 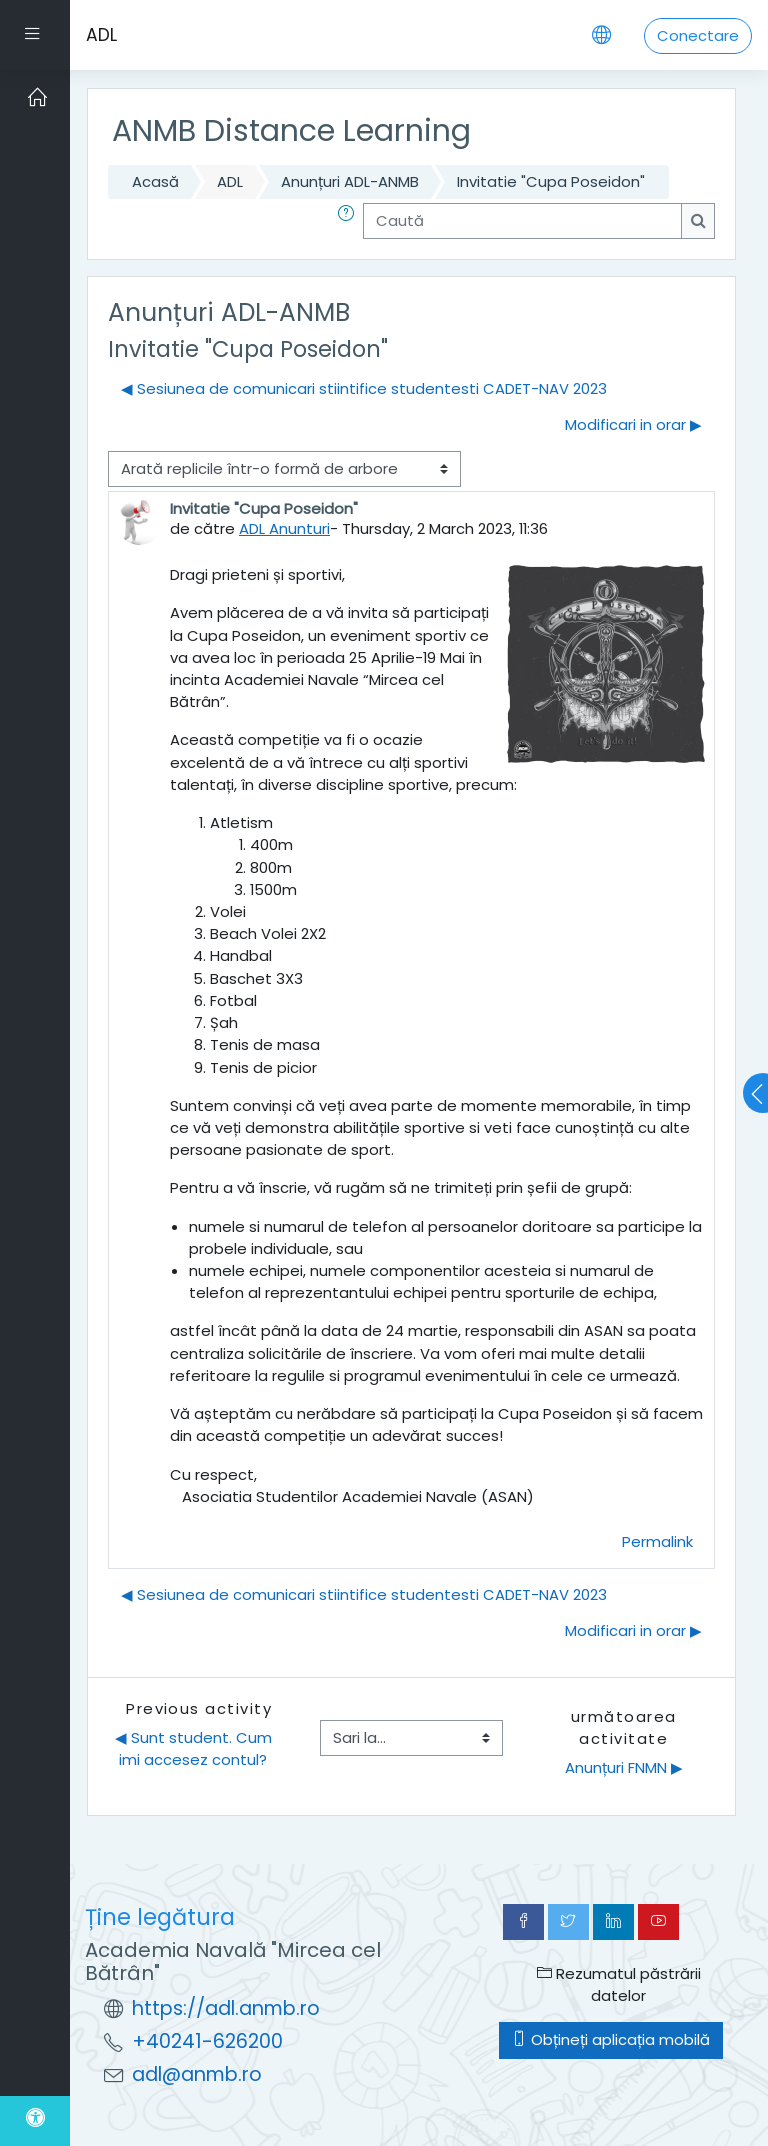 What do you see at coordinates (551, 181) in the screenshot?
I see `Invitatie "Cupa Poseidon"` at bounding box center [551, 181].